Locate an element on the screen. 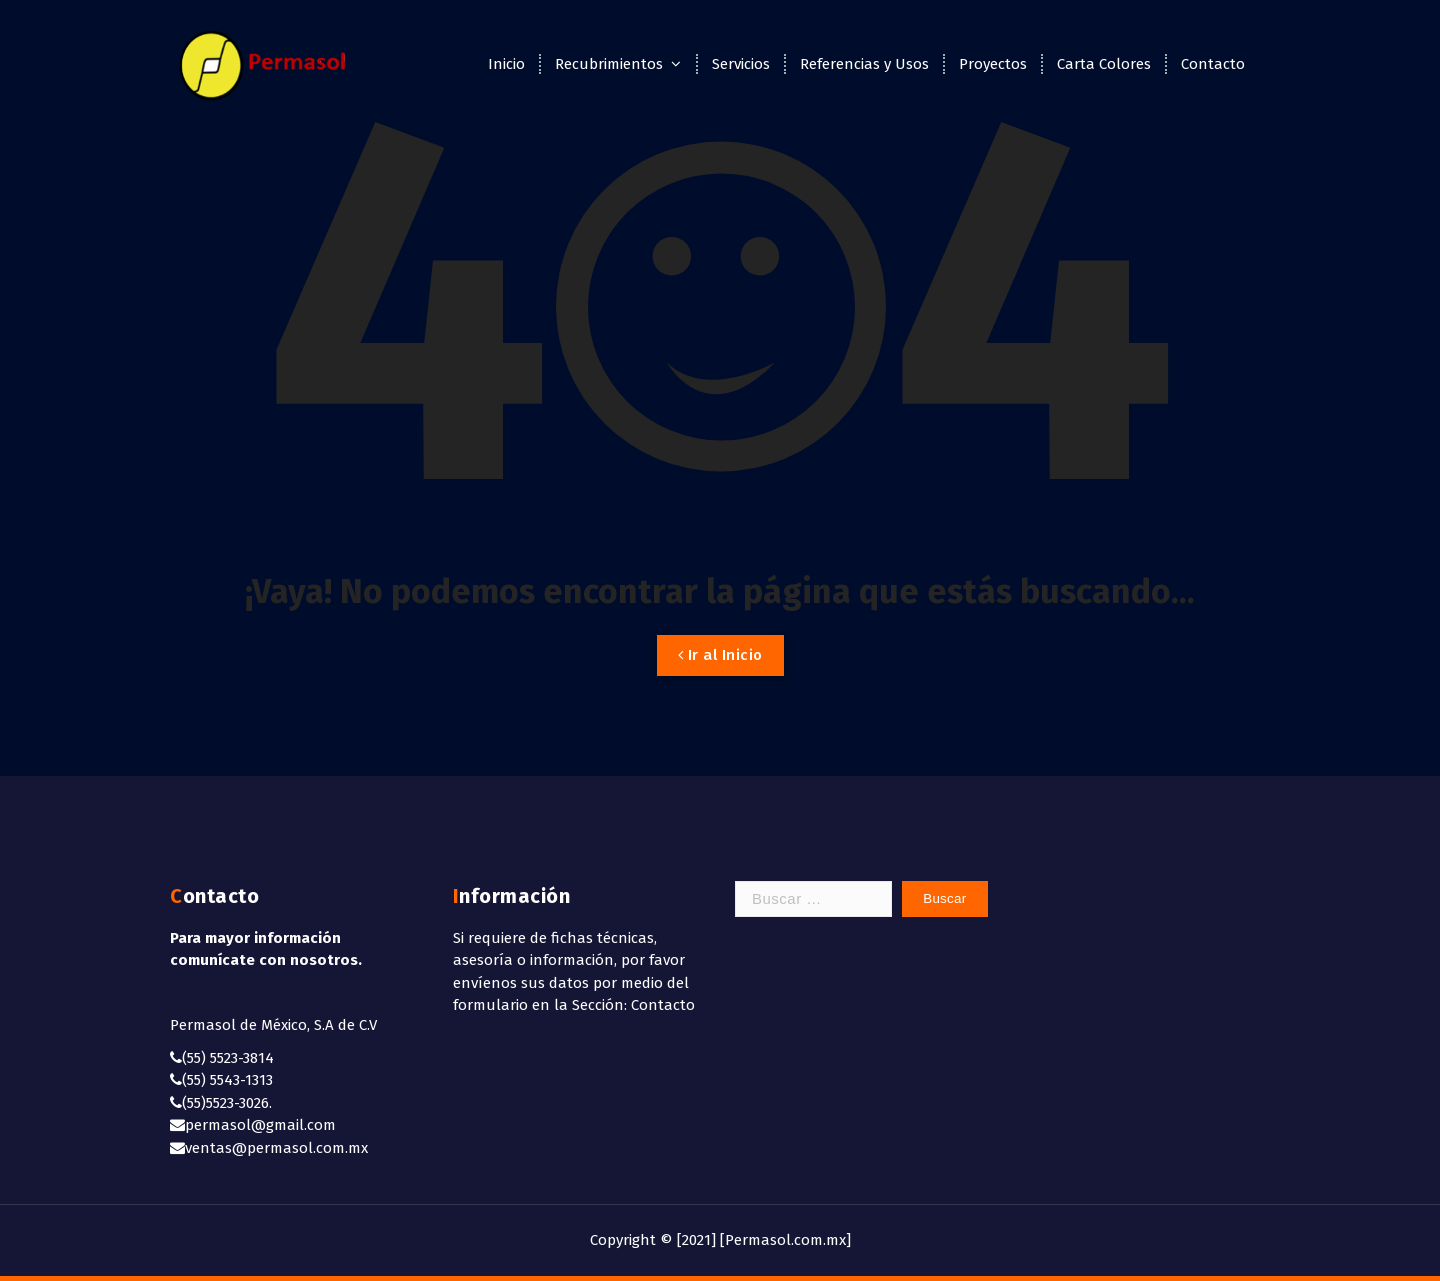  Recubrimientos is located at coordinates (609, 64).